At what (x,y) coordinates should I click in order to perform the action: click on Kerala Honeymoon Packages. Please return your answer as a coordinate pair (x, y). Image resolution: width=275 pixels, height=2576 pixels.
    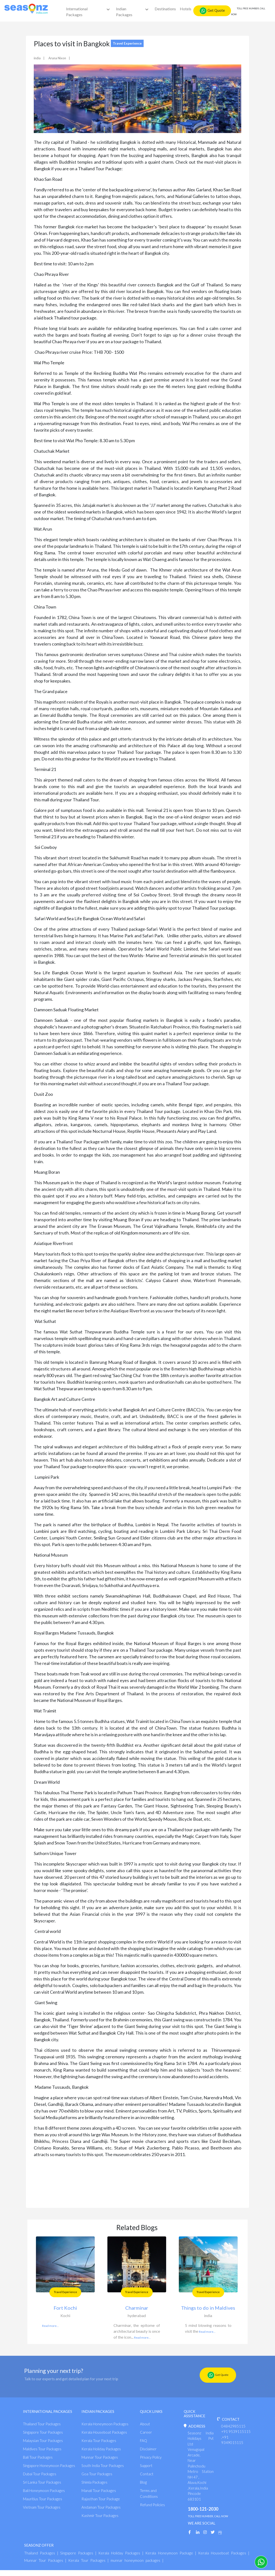
    Looking at the image, I should click on (104, 2424).